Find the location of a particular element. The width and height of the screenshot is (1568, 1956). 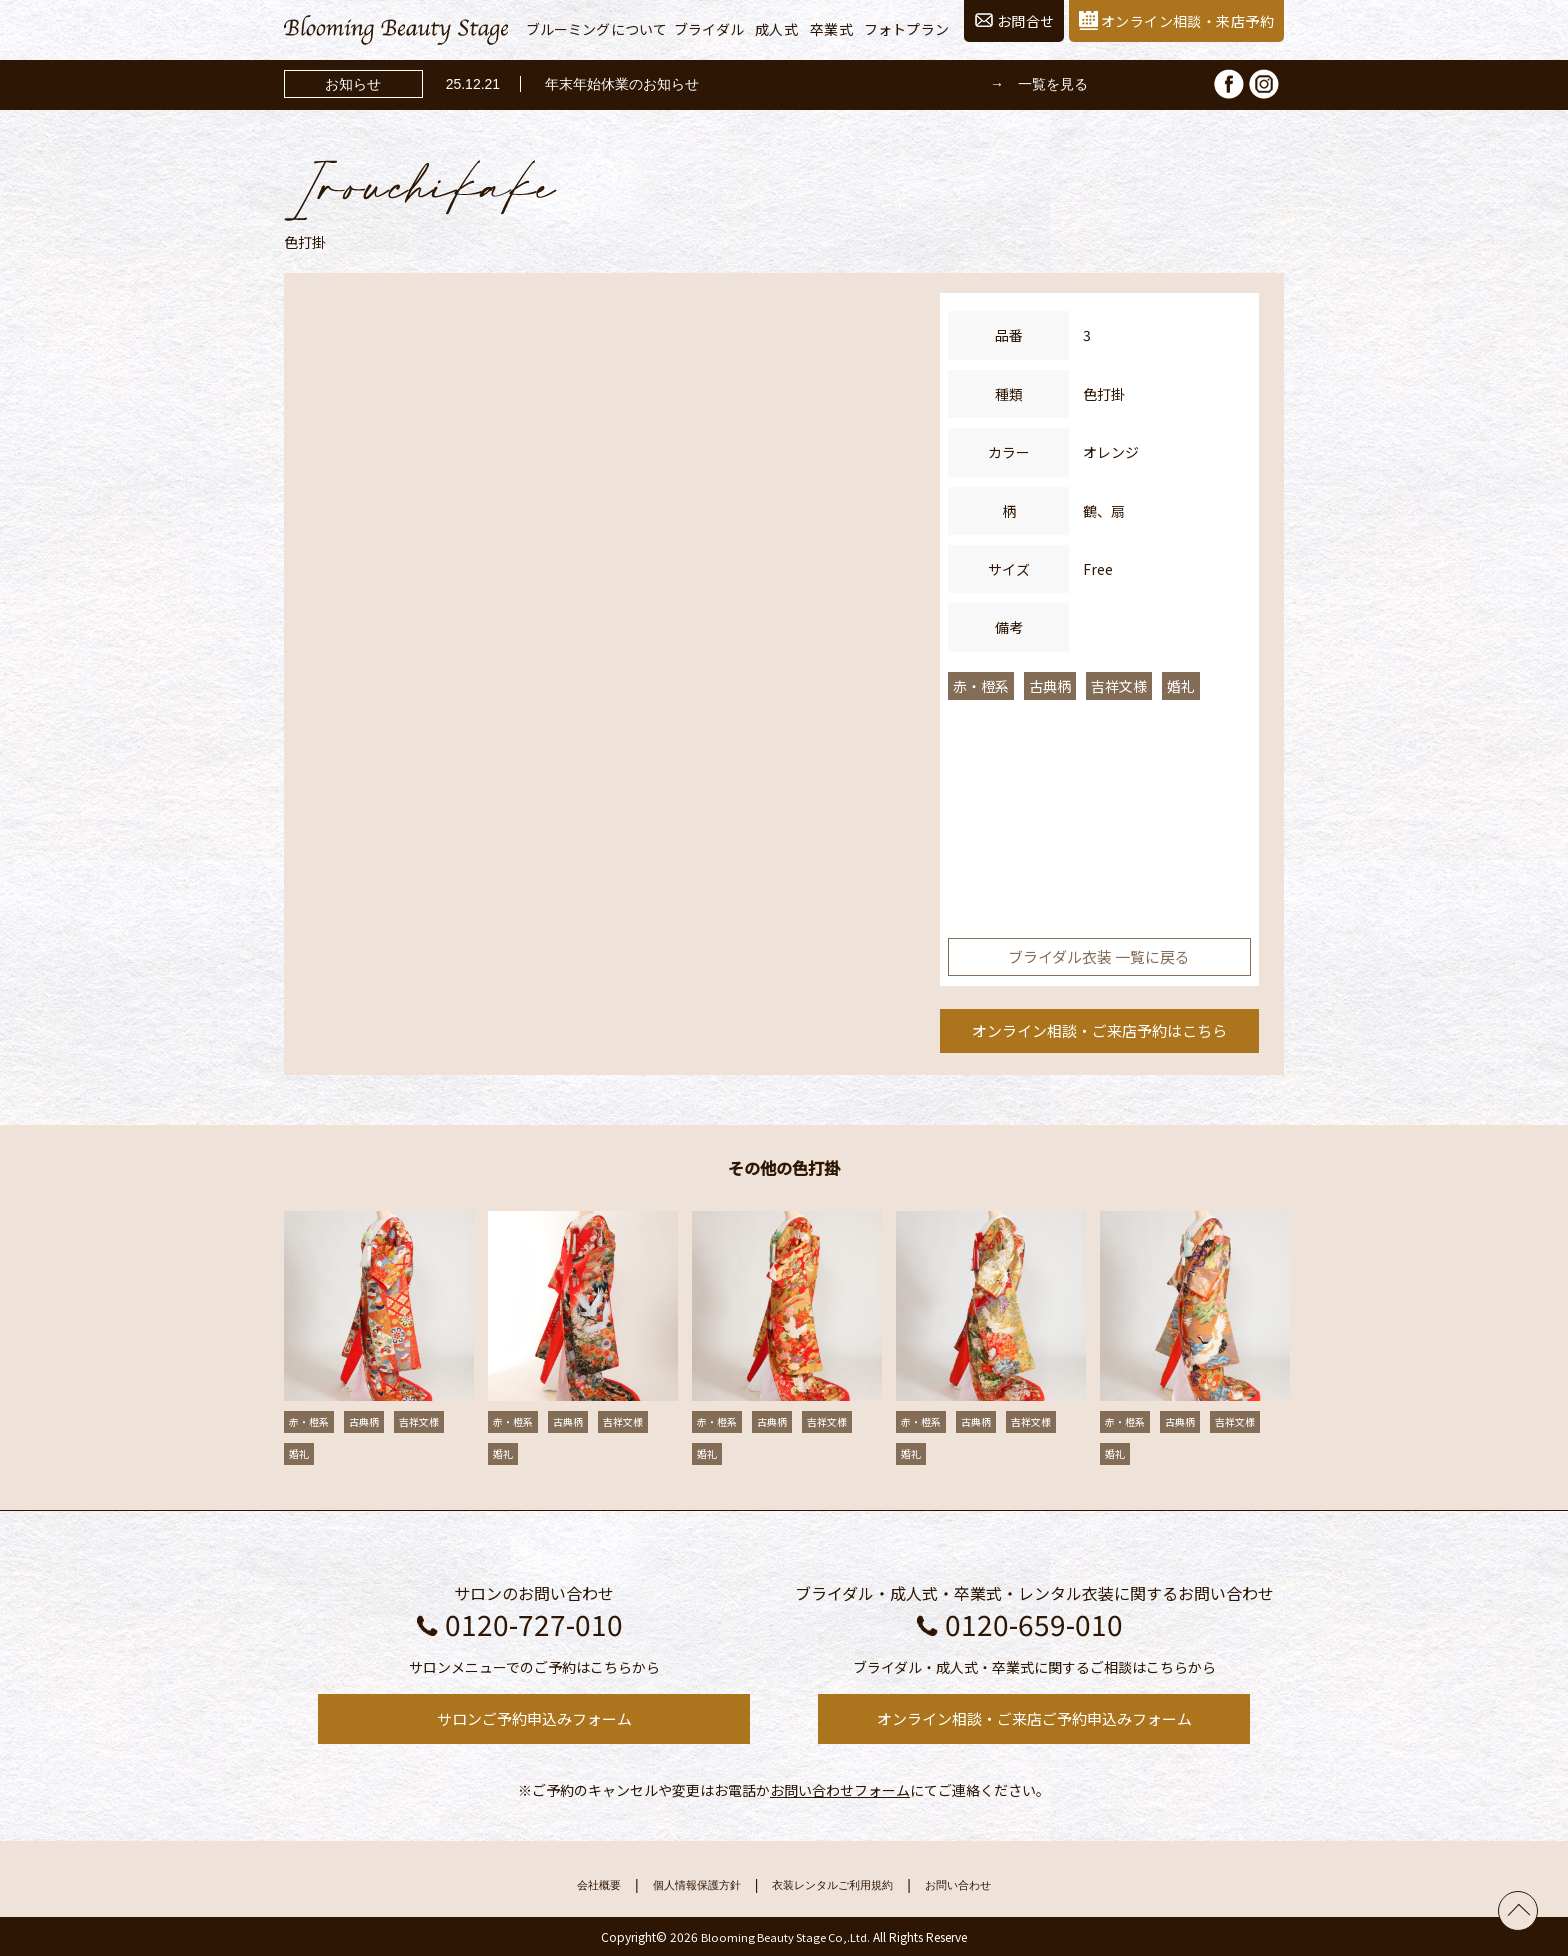

衣装レンタルご利用規約 is located at coordinates (842, 1885).